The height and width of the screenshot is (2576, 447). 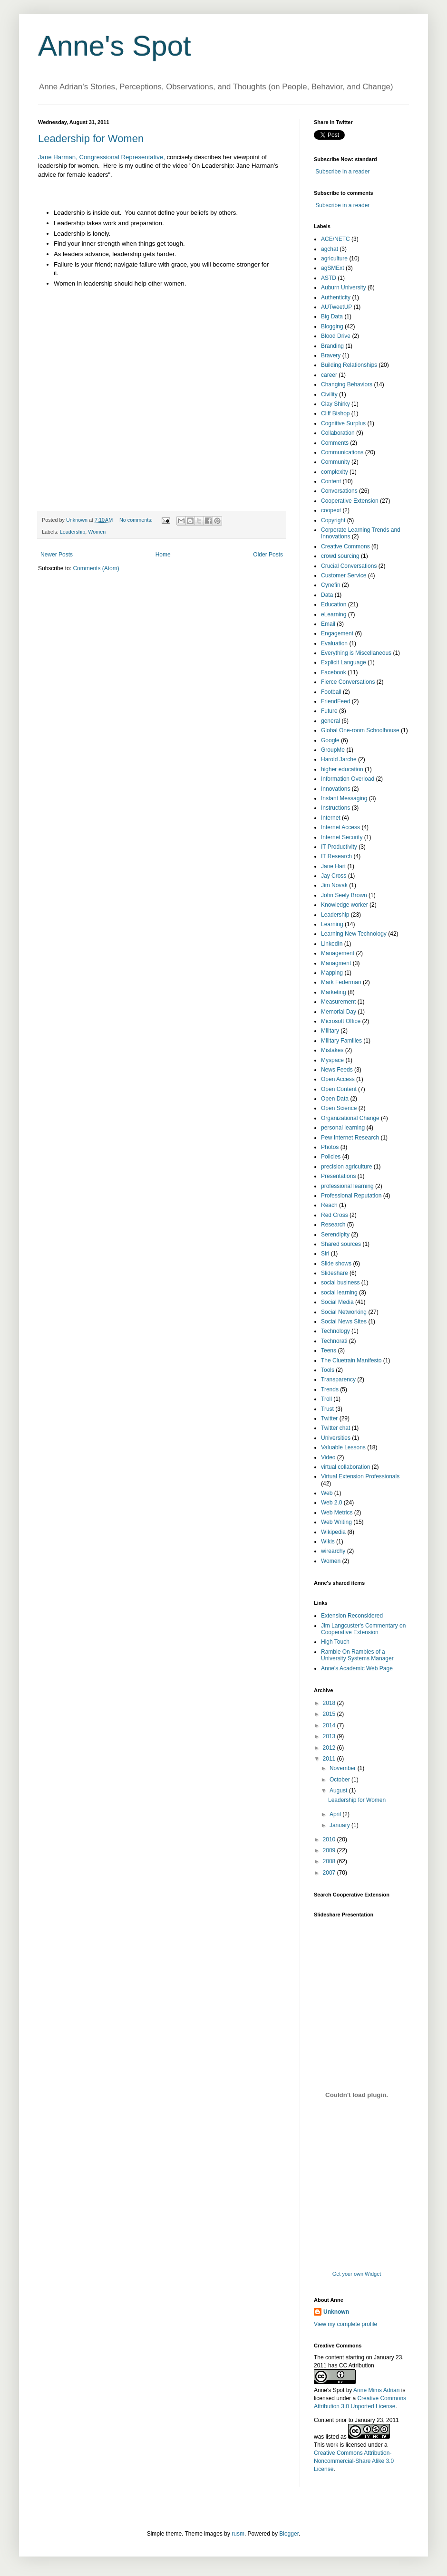 I want to click on Open Access, so click(x=338, y=1079).